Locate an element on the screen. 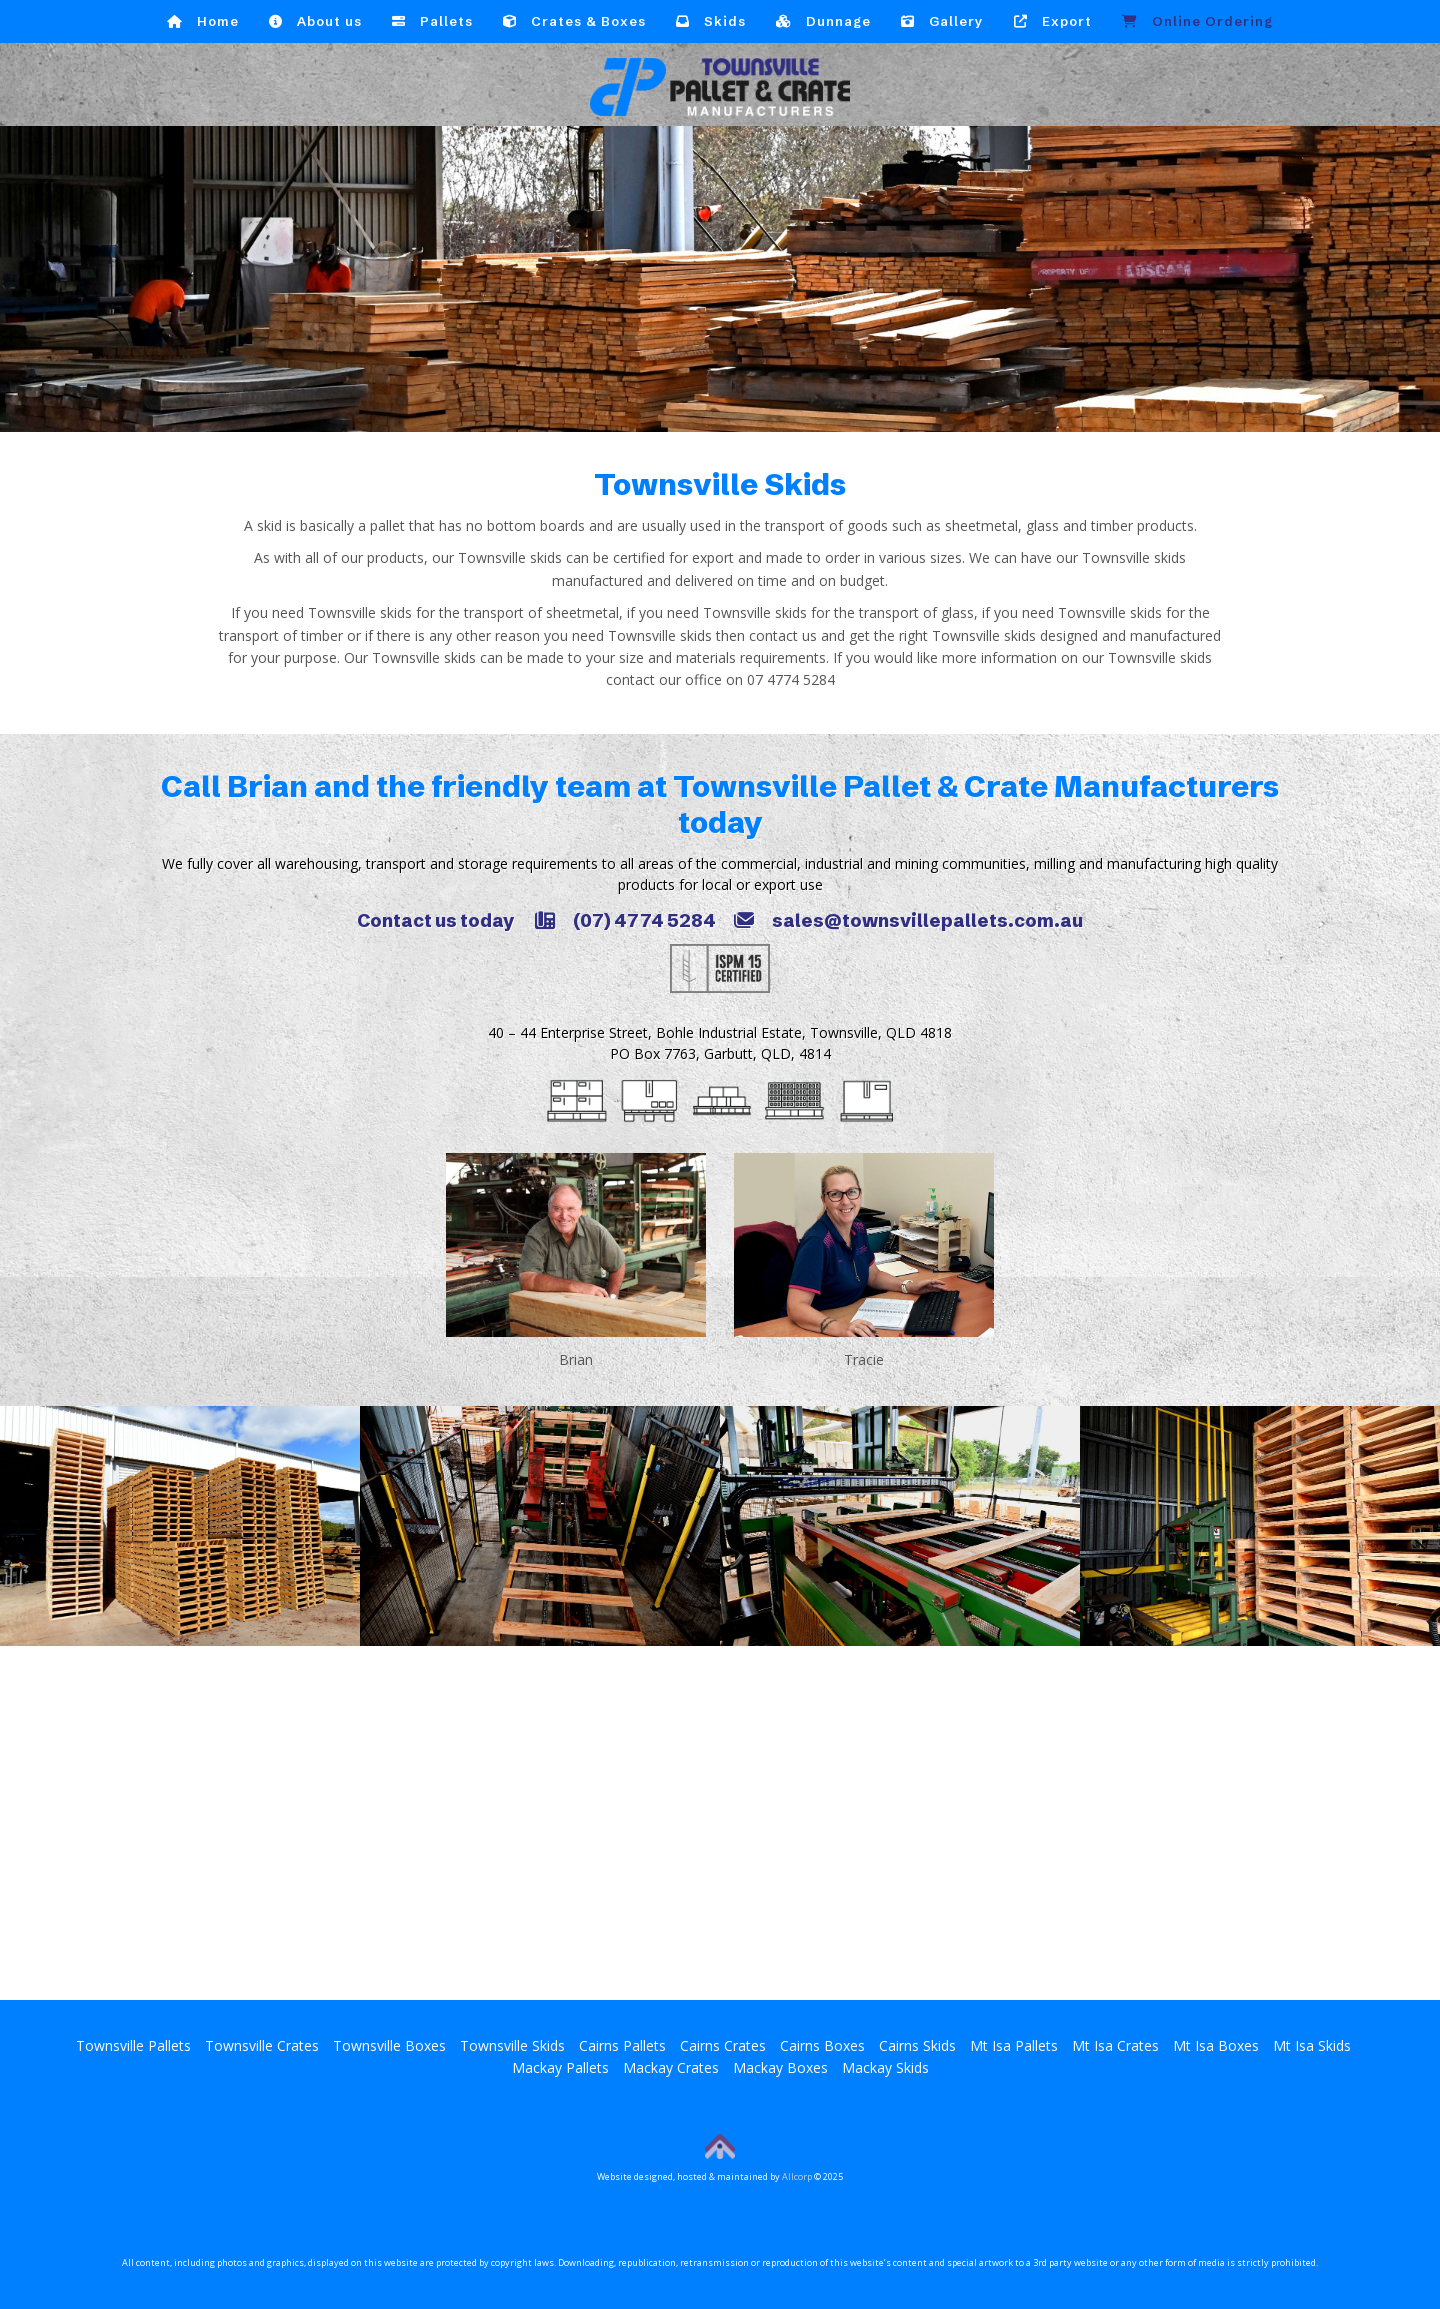 The width and height of the screenshot is (1440, 2309). Cairns Boxes is located at coordinates (822, 2045).